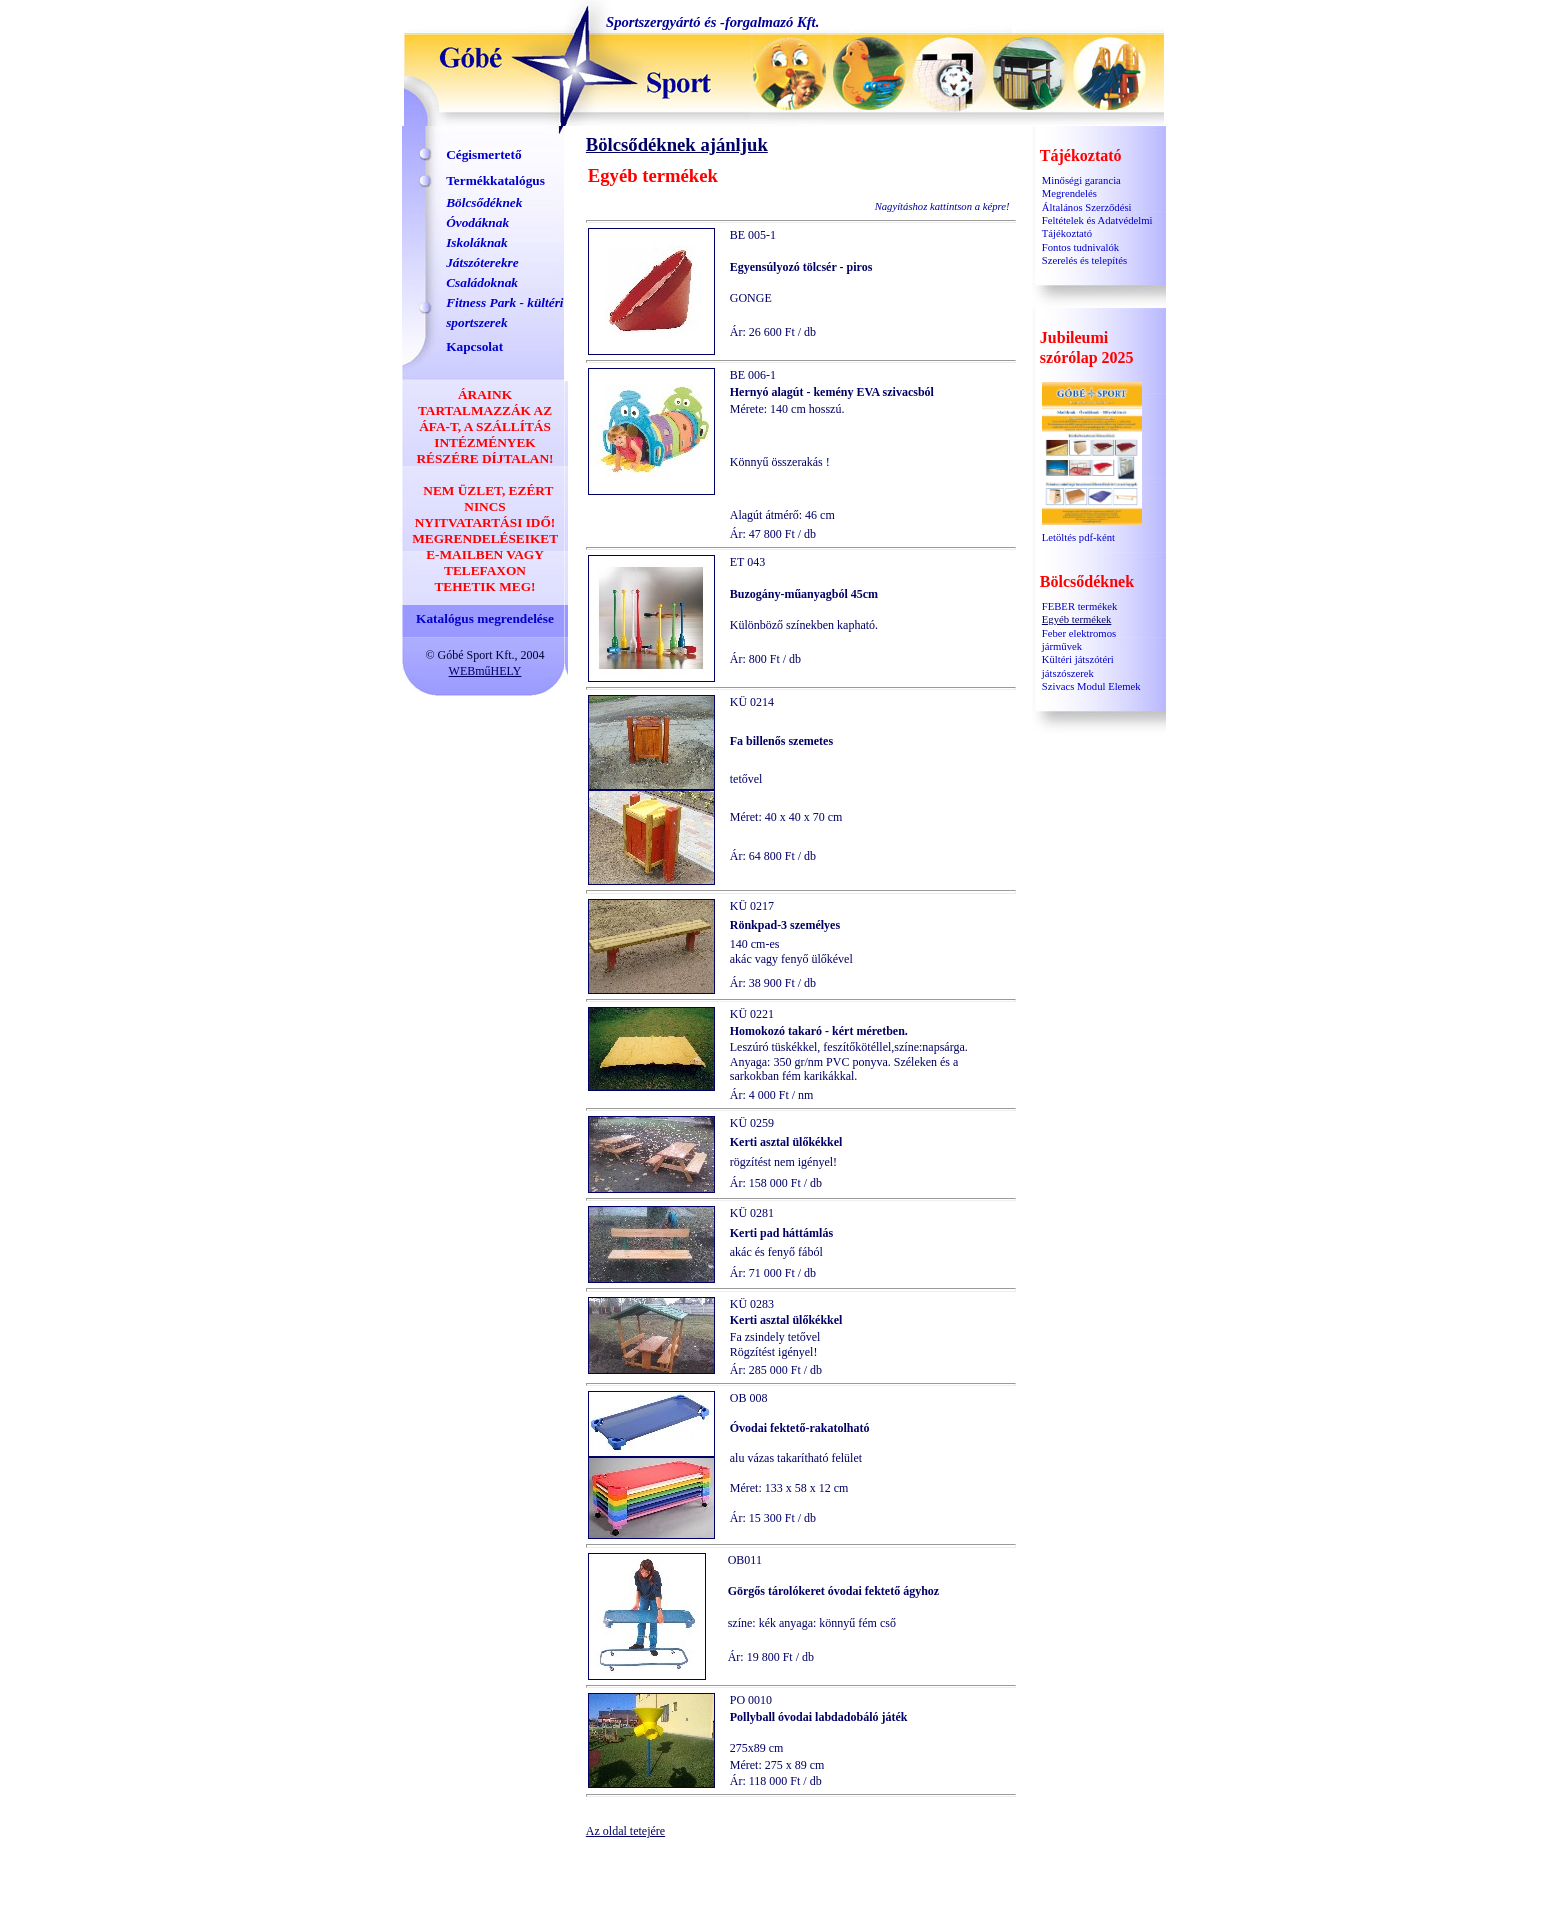 The width and height of the screenshot is (1568, 1909). I want to click on Fontos tudnivalók, so click(1080, 247).